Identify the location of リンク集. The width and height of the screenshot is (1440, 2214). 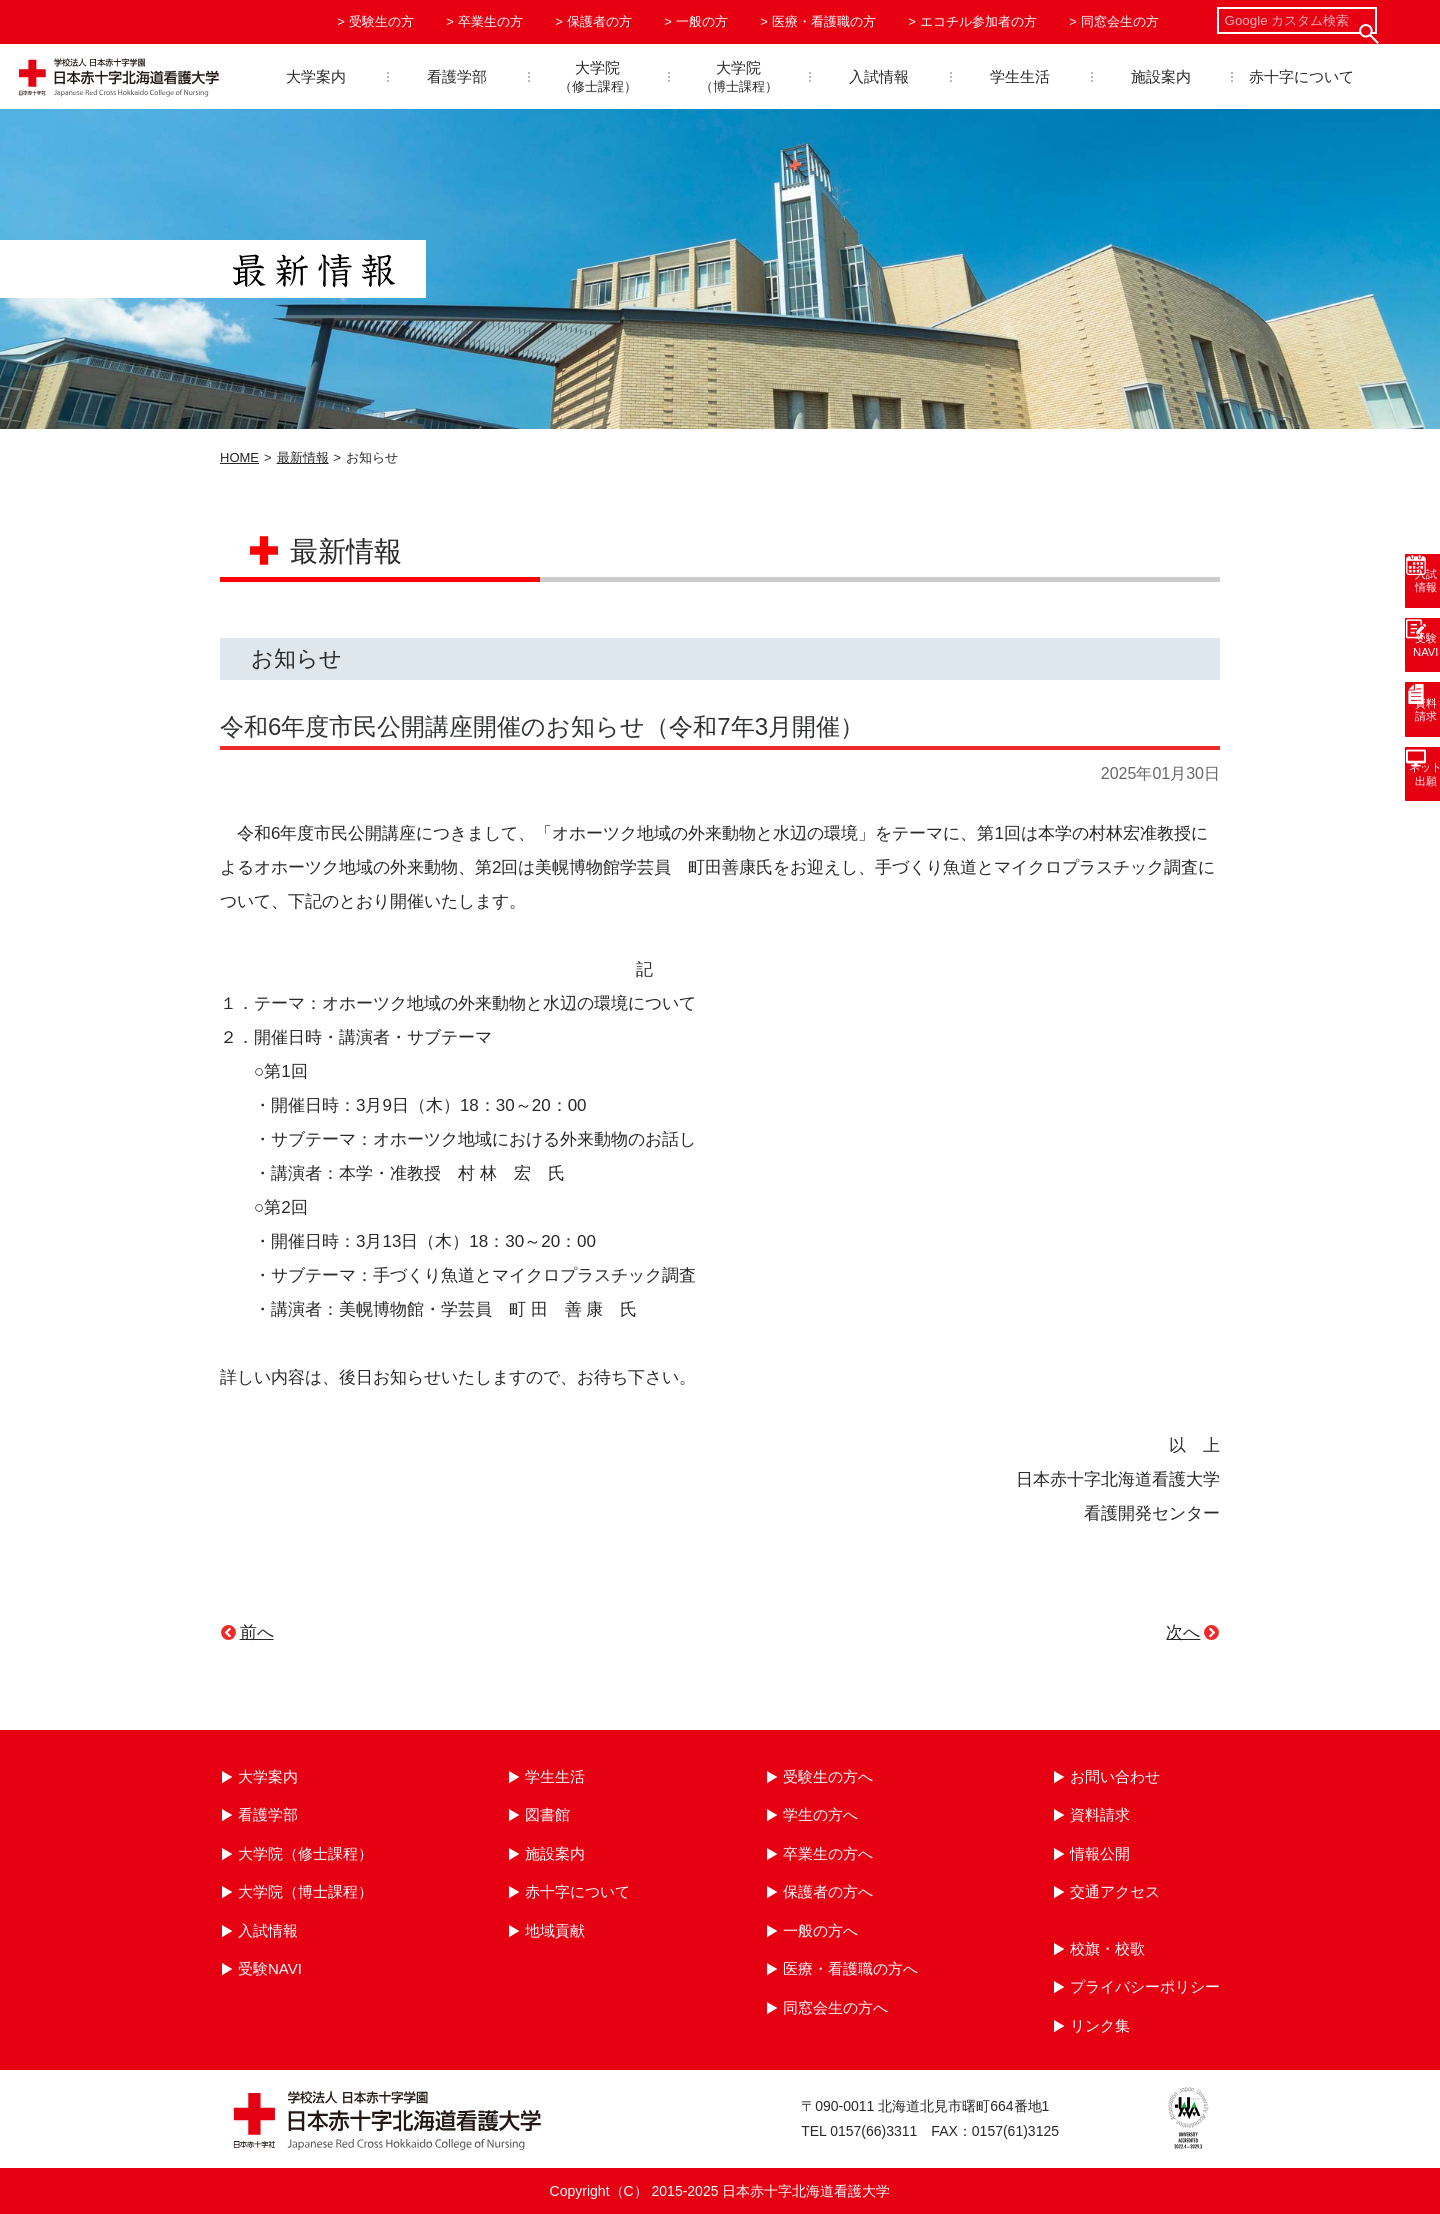
(1100, 2025).